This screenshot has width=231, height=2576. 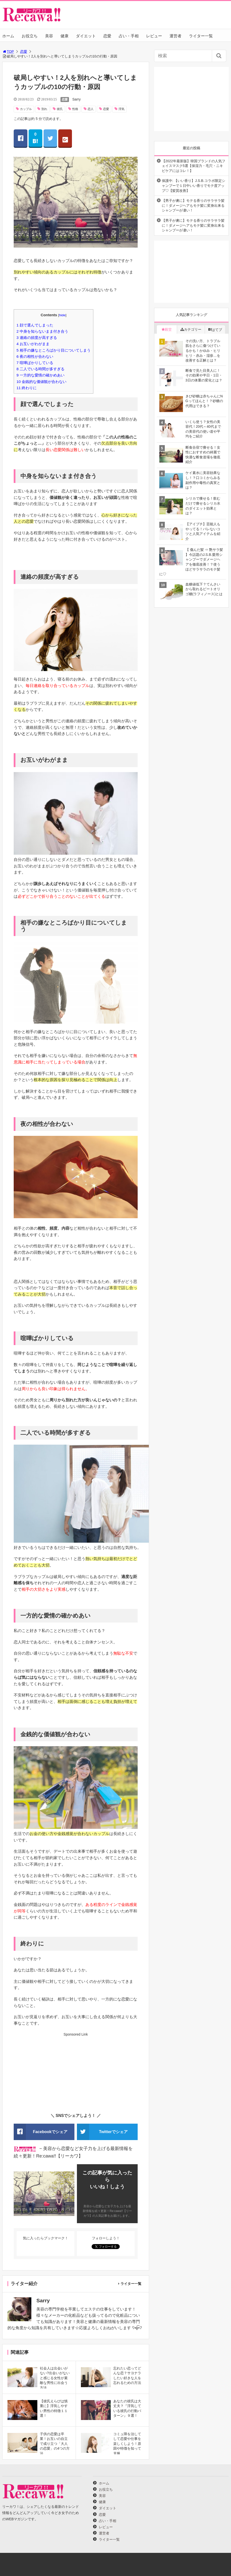 What do you see at coordinates (42, 331) in the screenshot?
I see `中身を知らないまま付き合う` at bounding box center [42, 331].